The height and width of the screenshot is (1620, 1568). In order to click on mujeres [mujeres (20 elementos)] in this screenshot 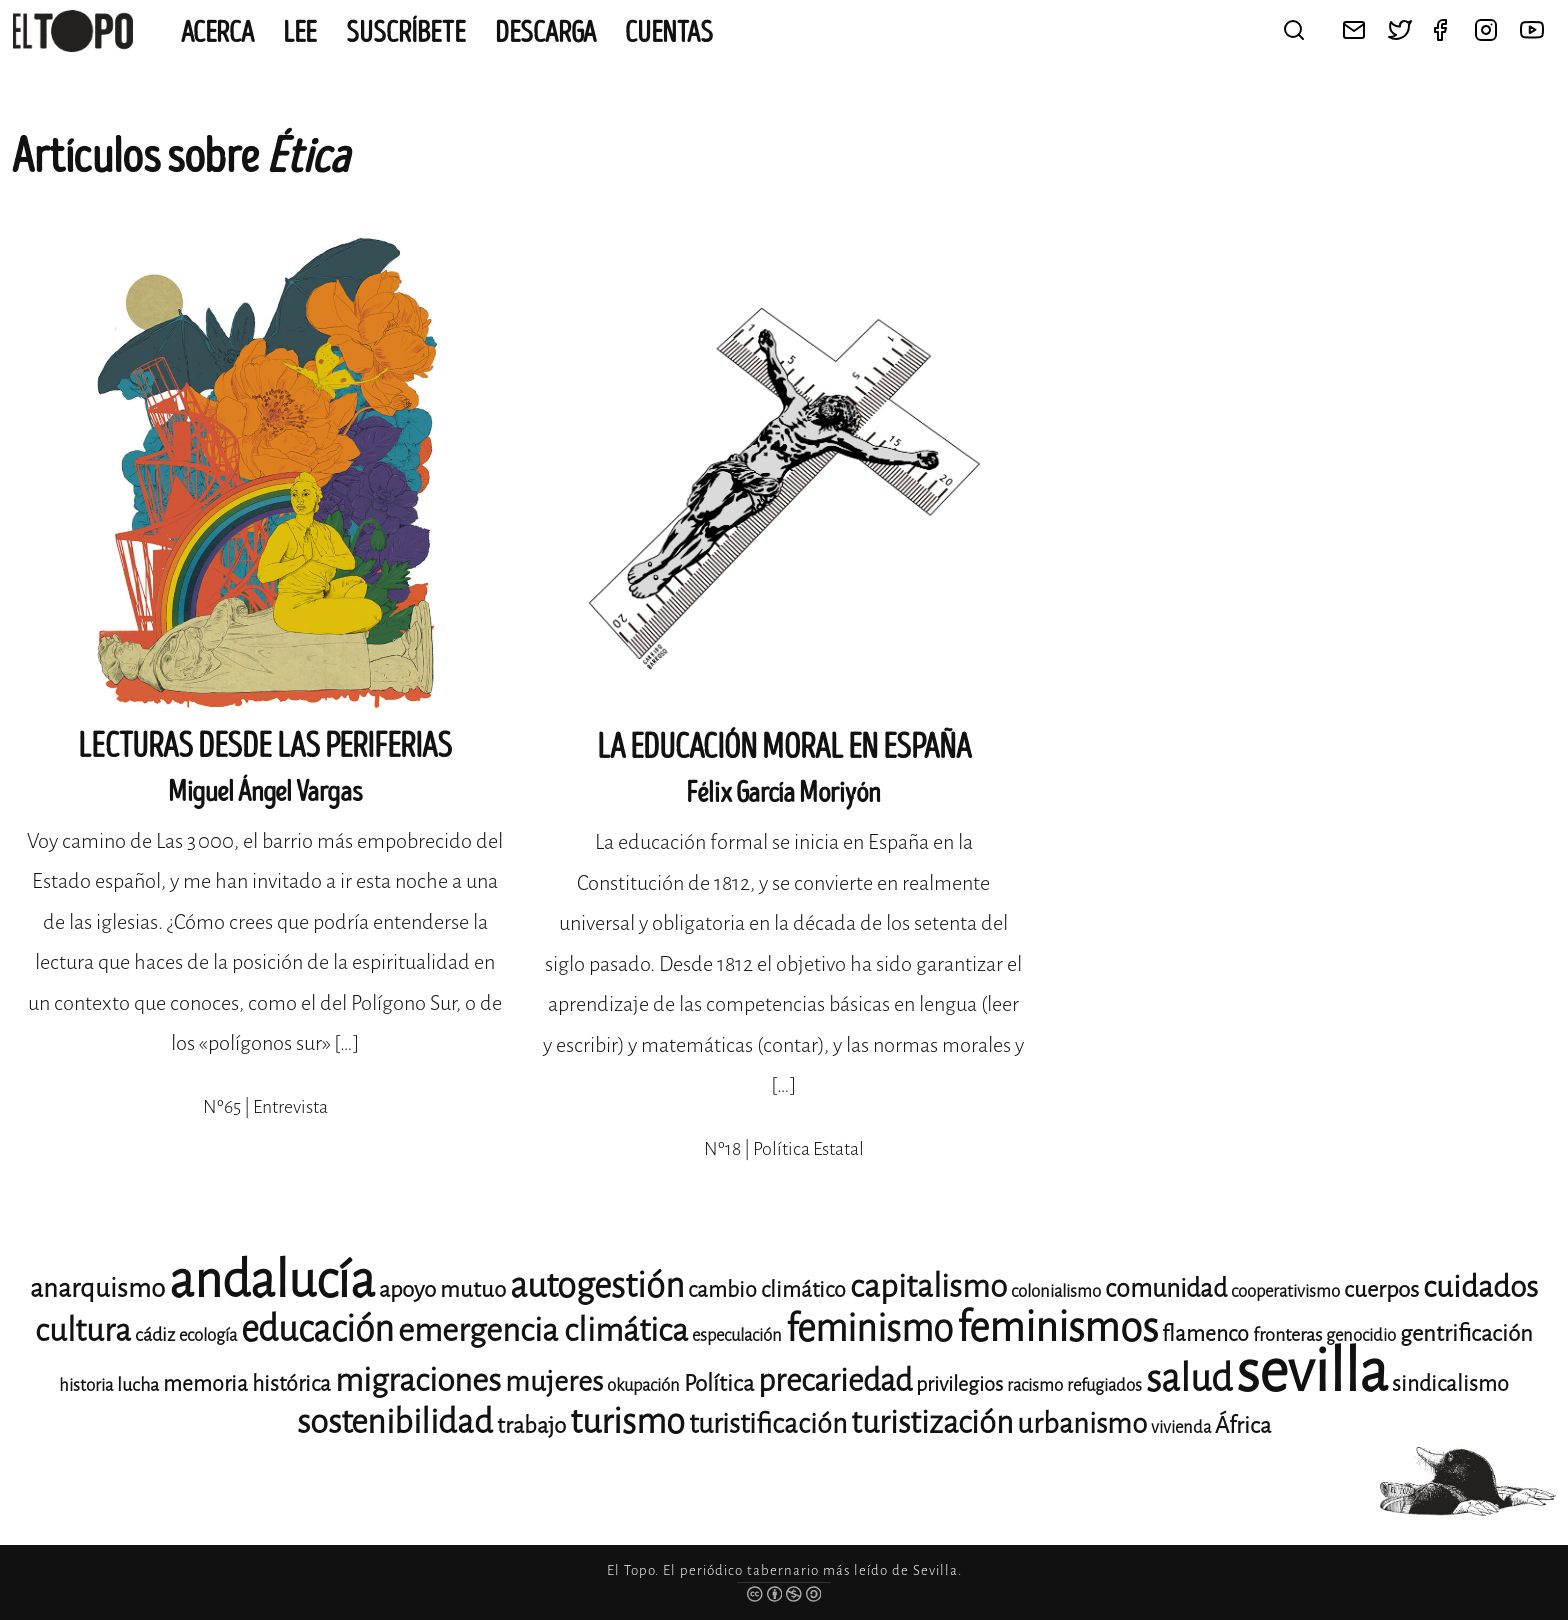, I will do `click(554, 1381)`.